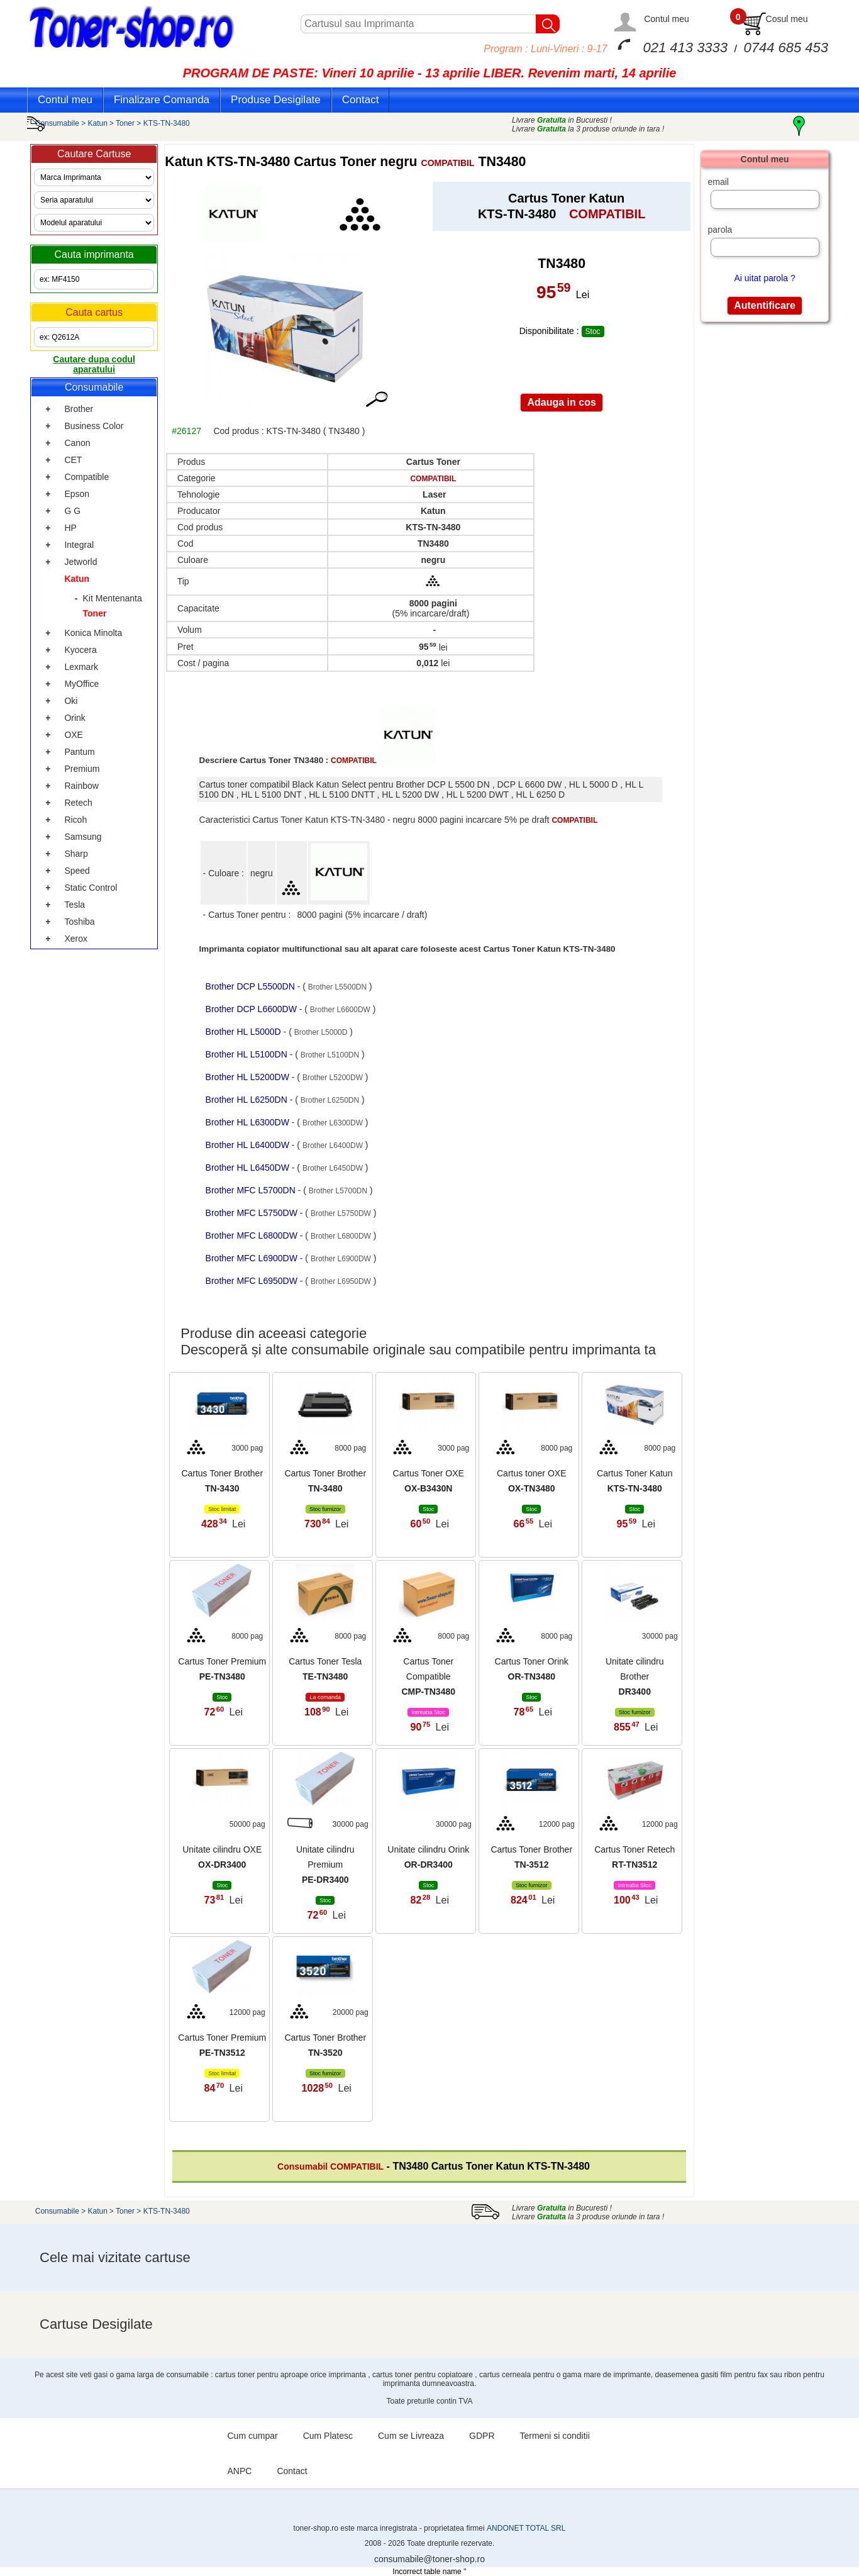  Describe the element at coordinates (330, 1100) in the screenshot. I see `Brother L6250DN` at that location.